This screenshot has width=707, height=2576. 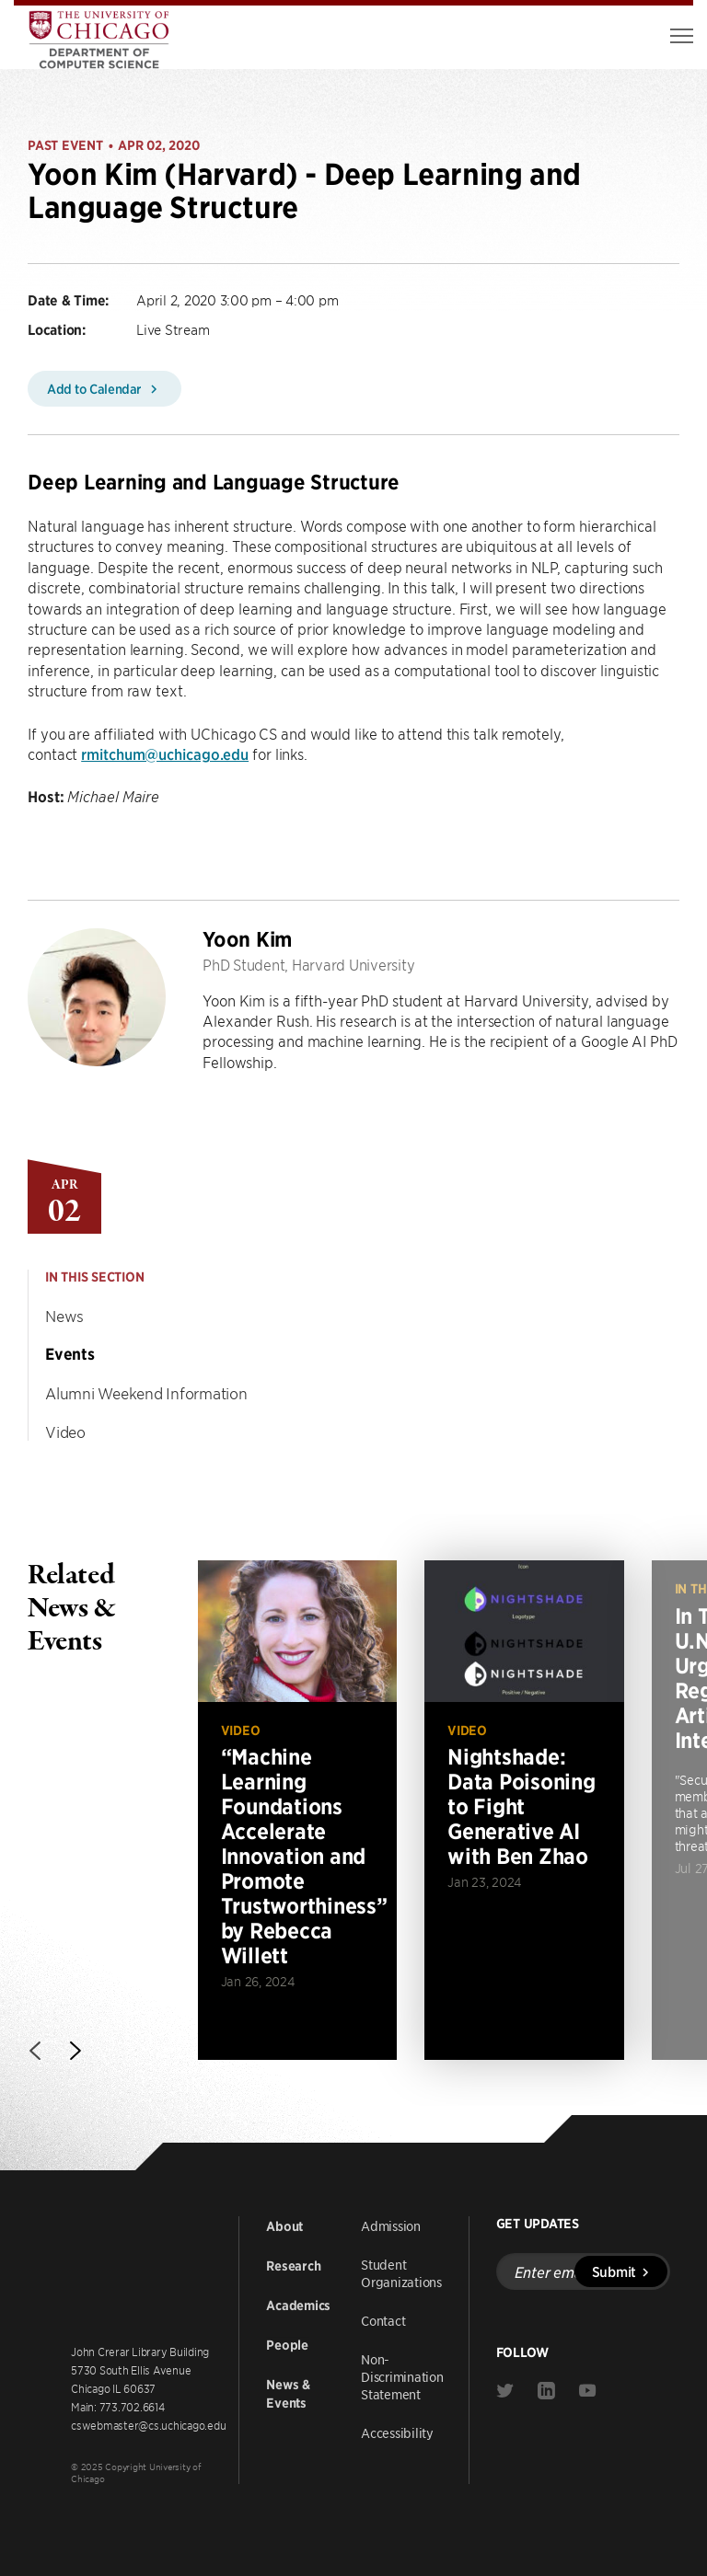 I want to click on Contact, so click(x=383, y=2320).